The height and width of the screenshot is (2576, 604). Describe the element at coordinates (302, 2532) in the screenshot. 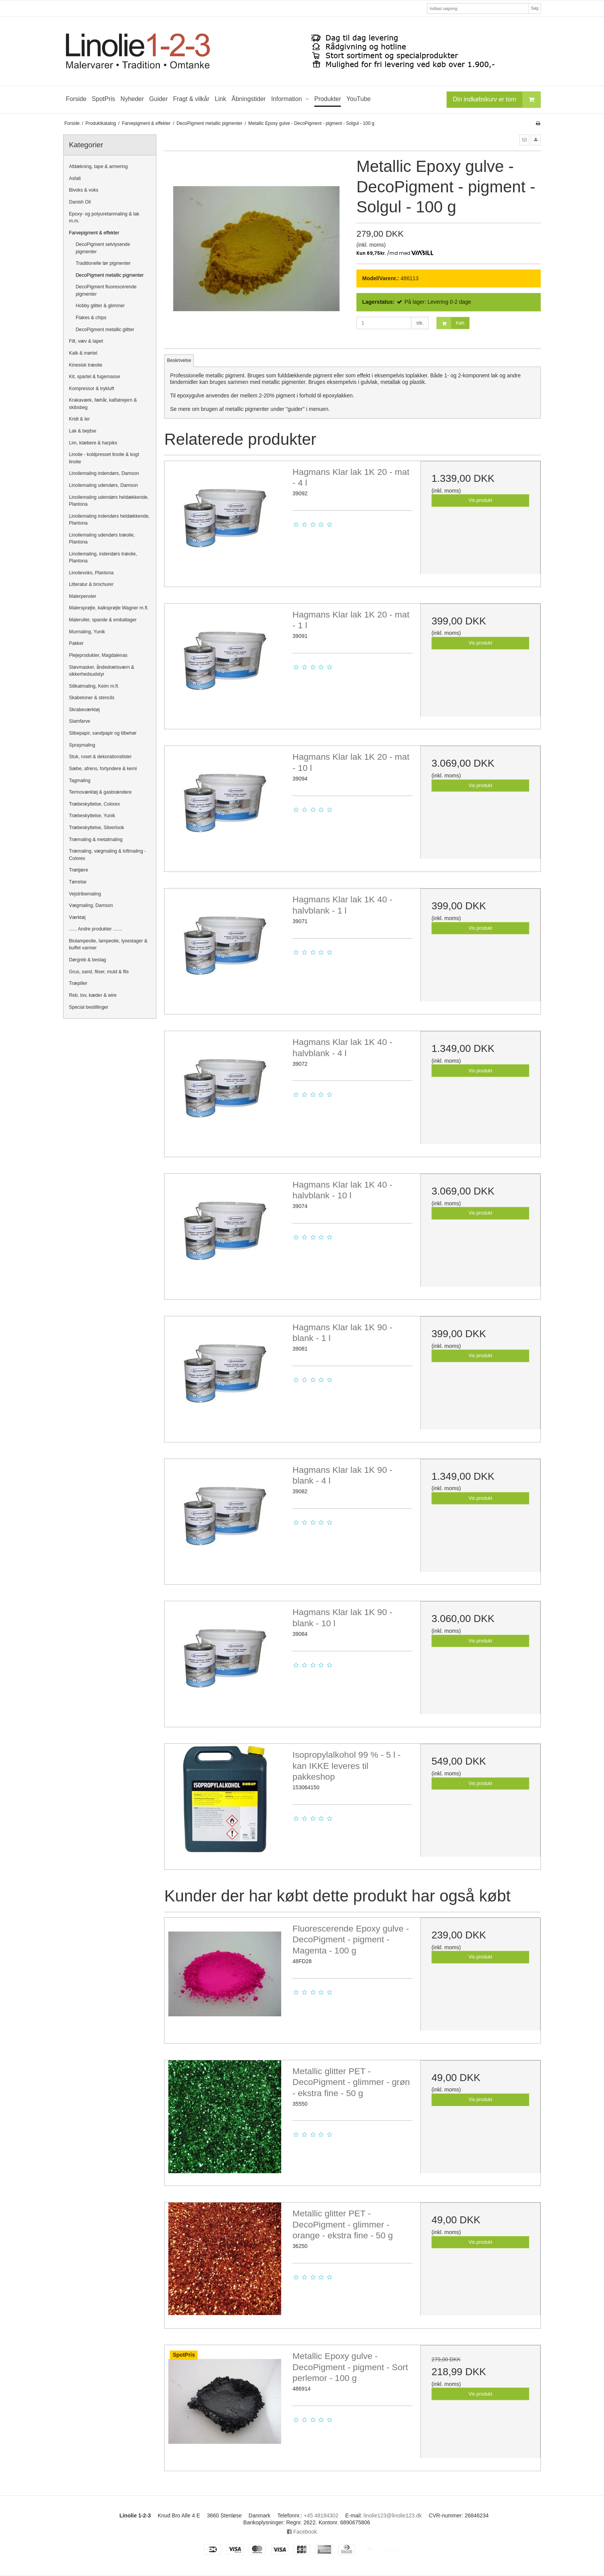

I see `Facebook` at that location.